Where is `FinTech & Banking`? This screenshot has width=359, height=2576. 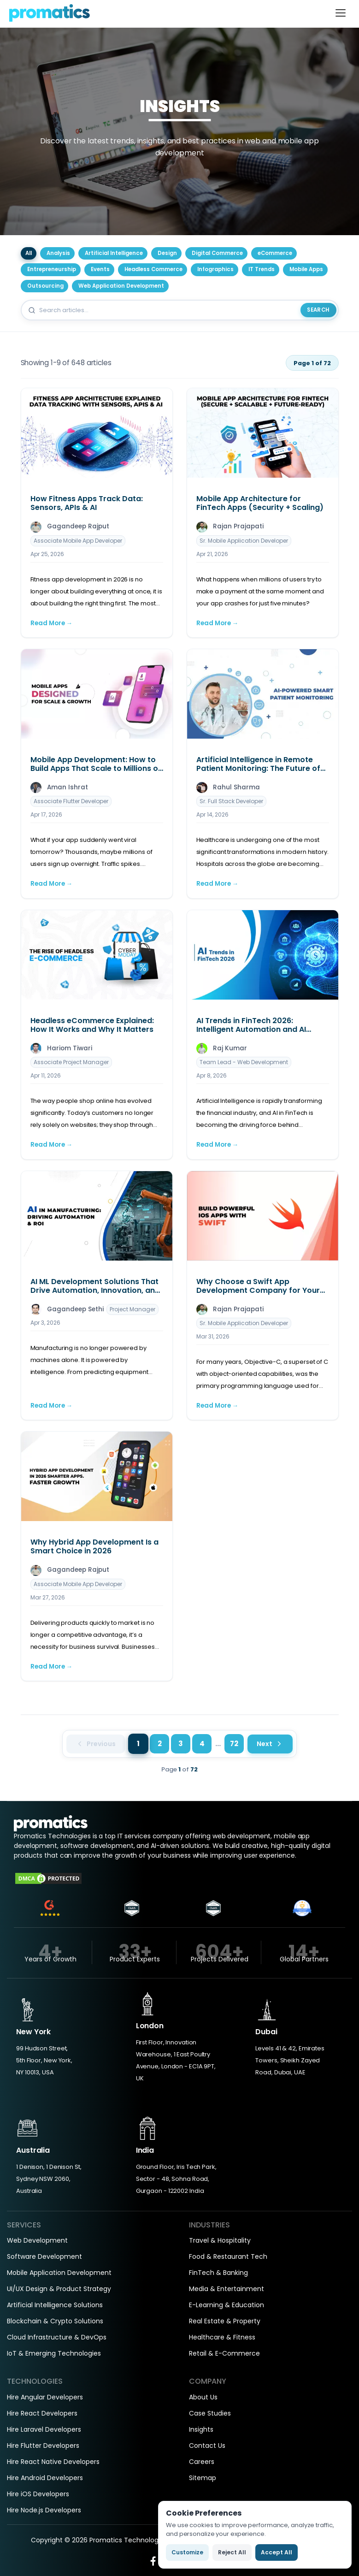 FinTech & Banking is located at coordinates (218, 2272).